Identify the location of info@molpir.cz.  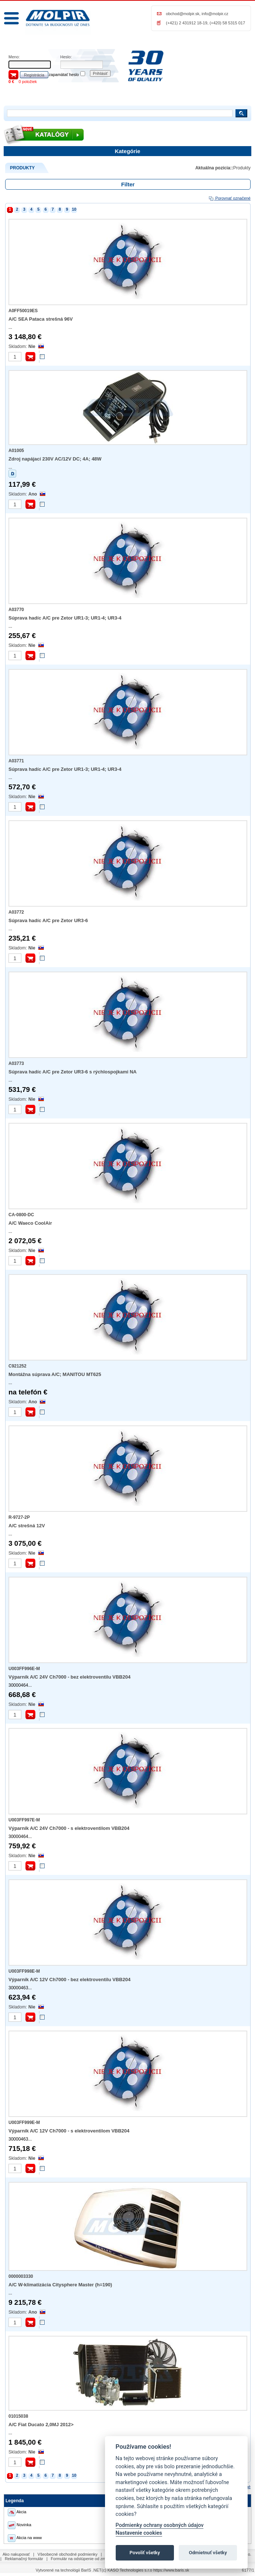
(215, 13).